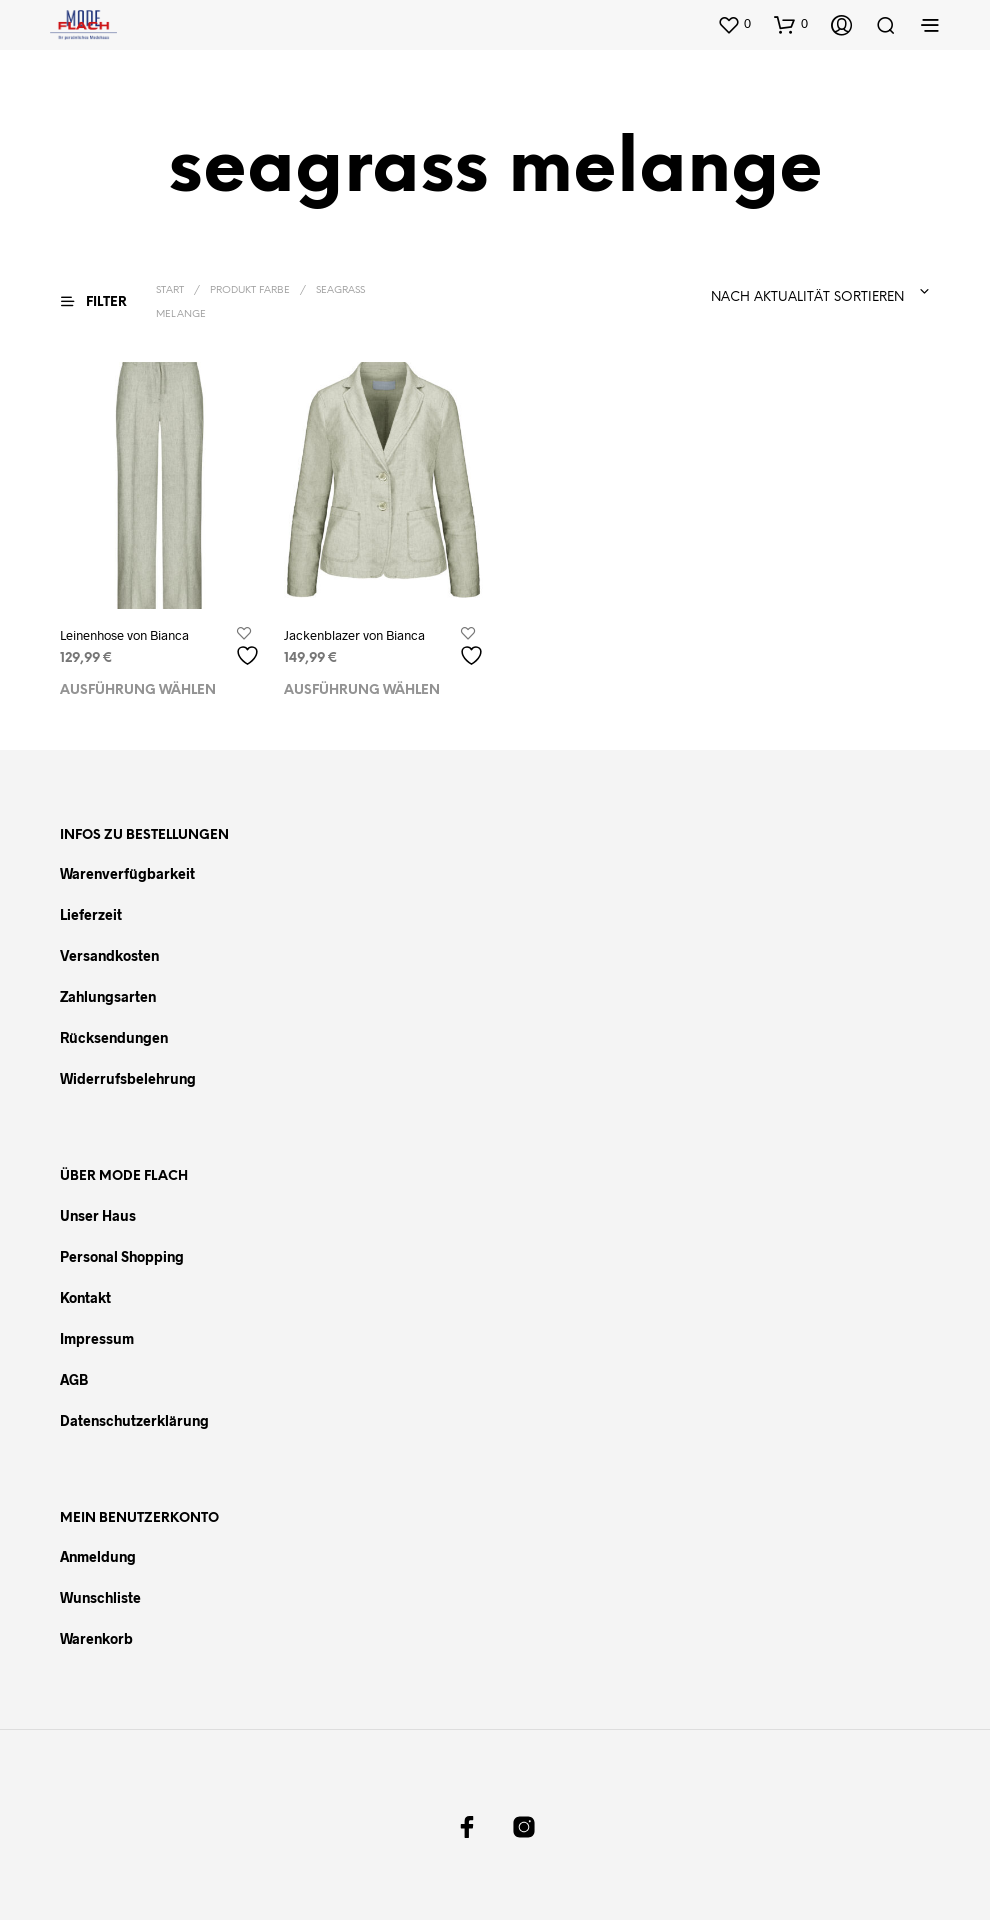  What do you see at coordinates (109, 955) in the screenshot?
I see `Versandkosten` at bounding box center [109, 955].